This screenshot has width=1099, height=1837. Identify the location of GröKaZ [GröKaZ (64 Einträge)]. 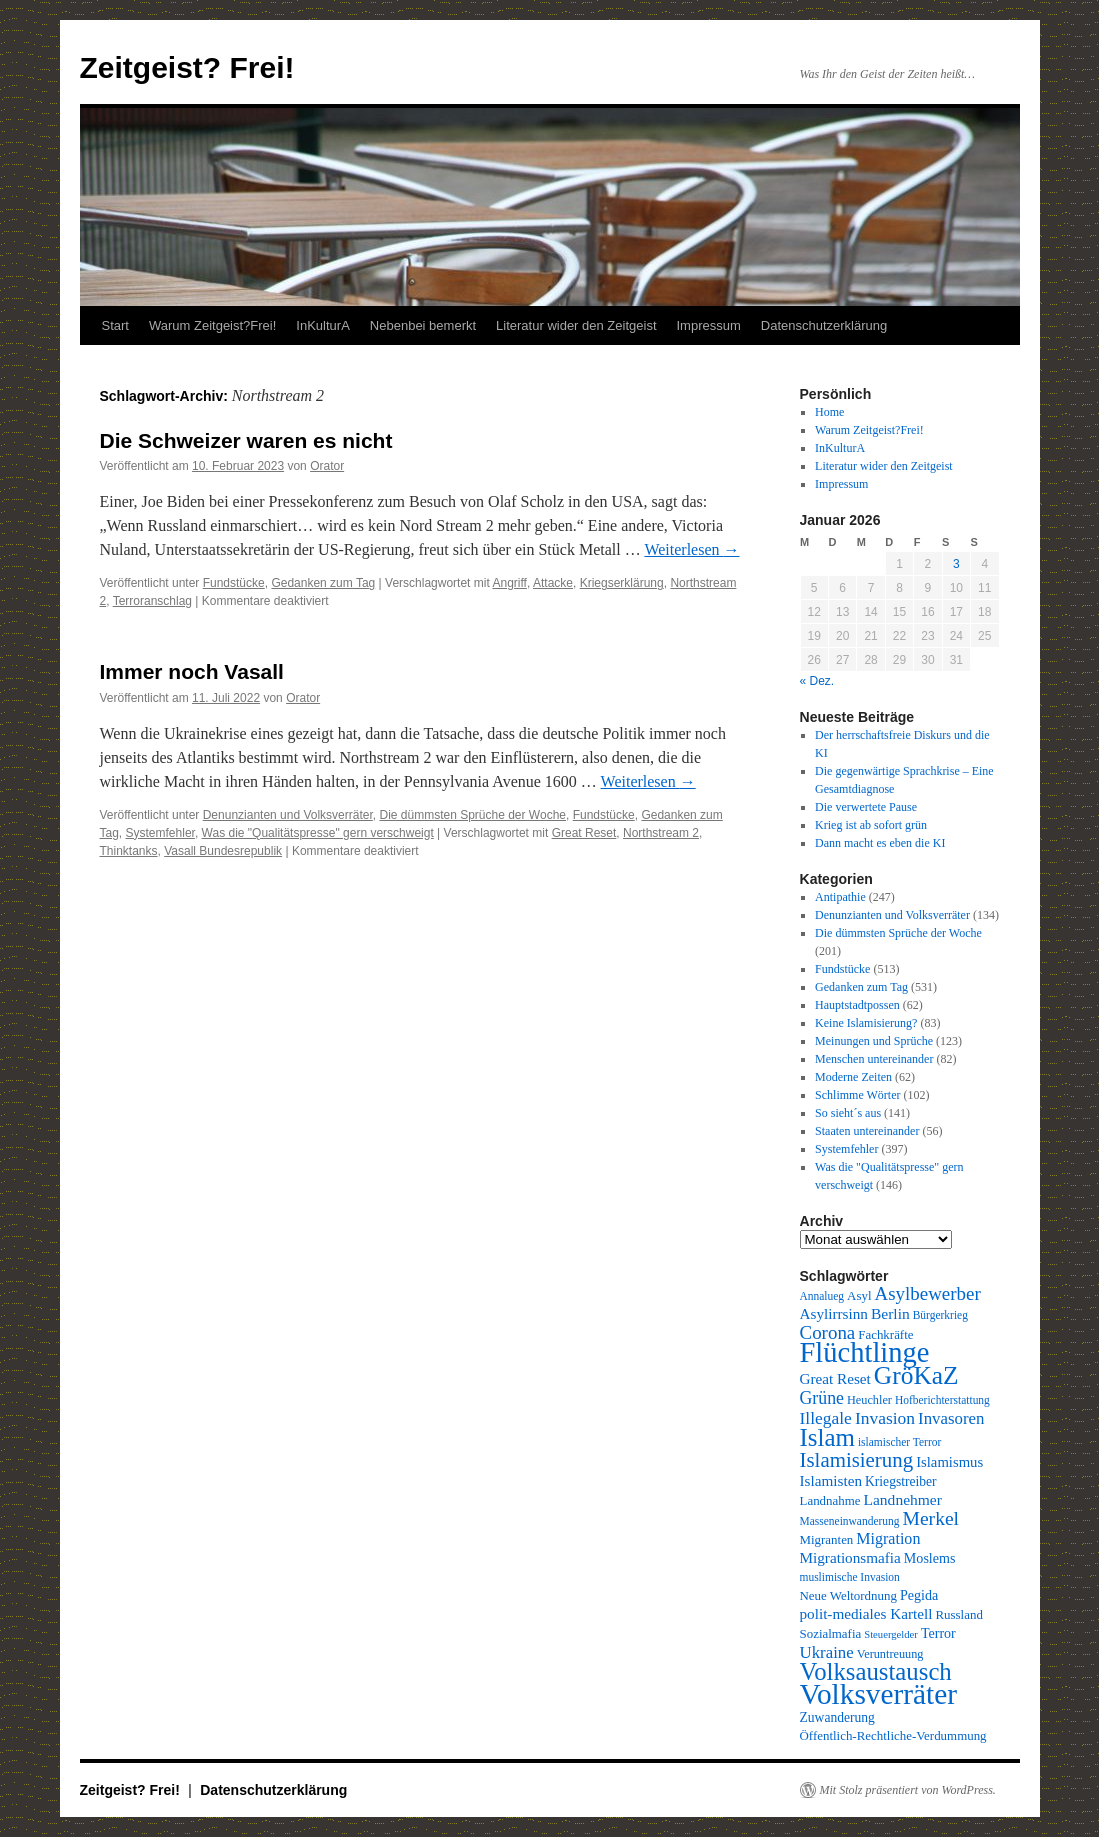
(916, 1375).